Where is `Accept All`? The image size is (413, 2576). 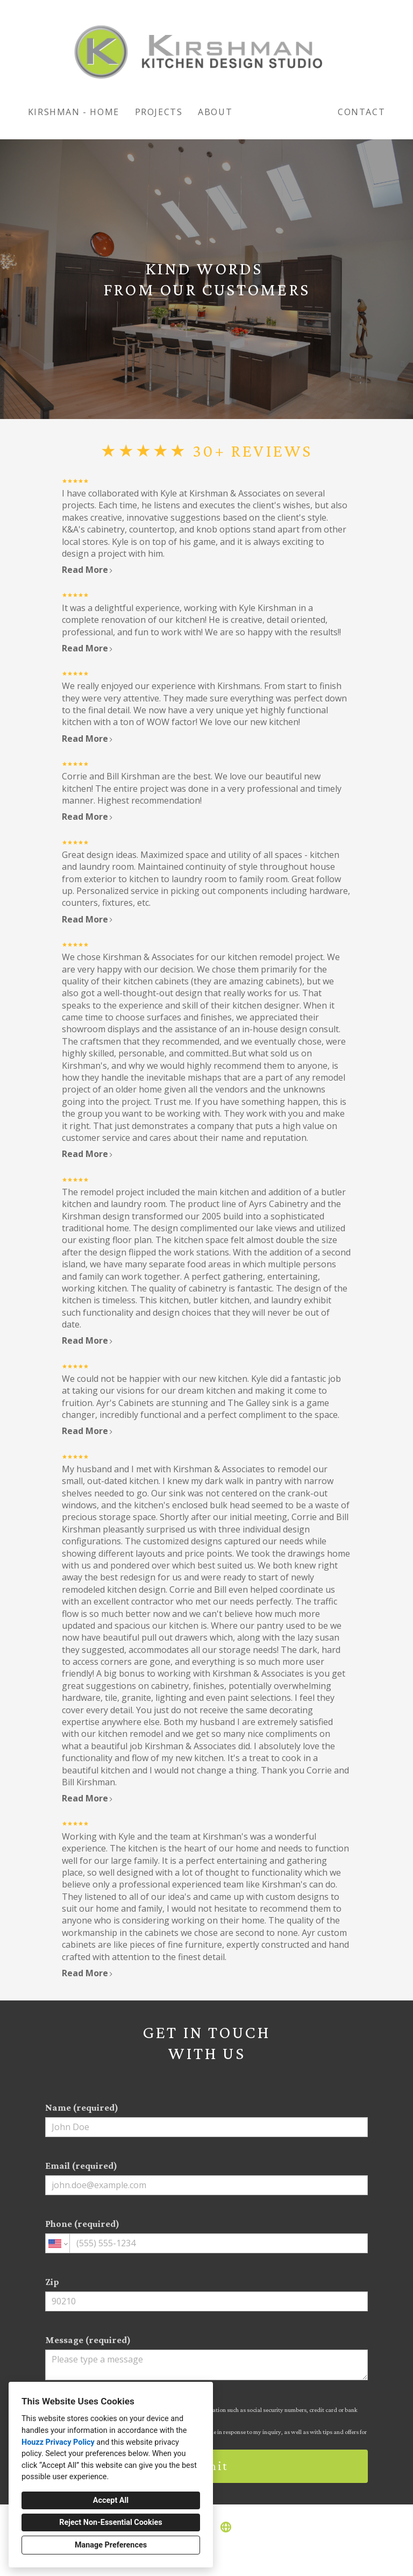
Accept All is located at coordinates (111, 2500).